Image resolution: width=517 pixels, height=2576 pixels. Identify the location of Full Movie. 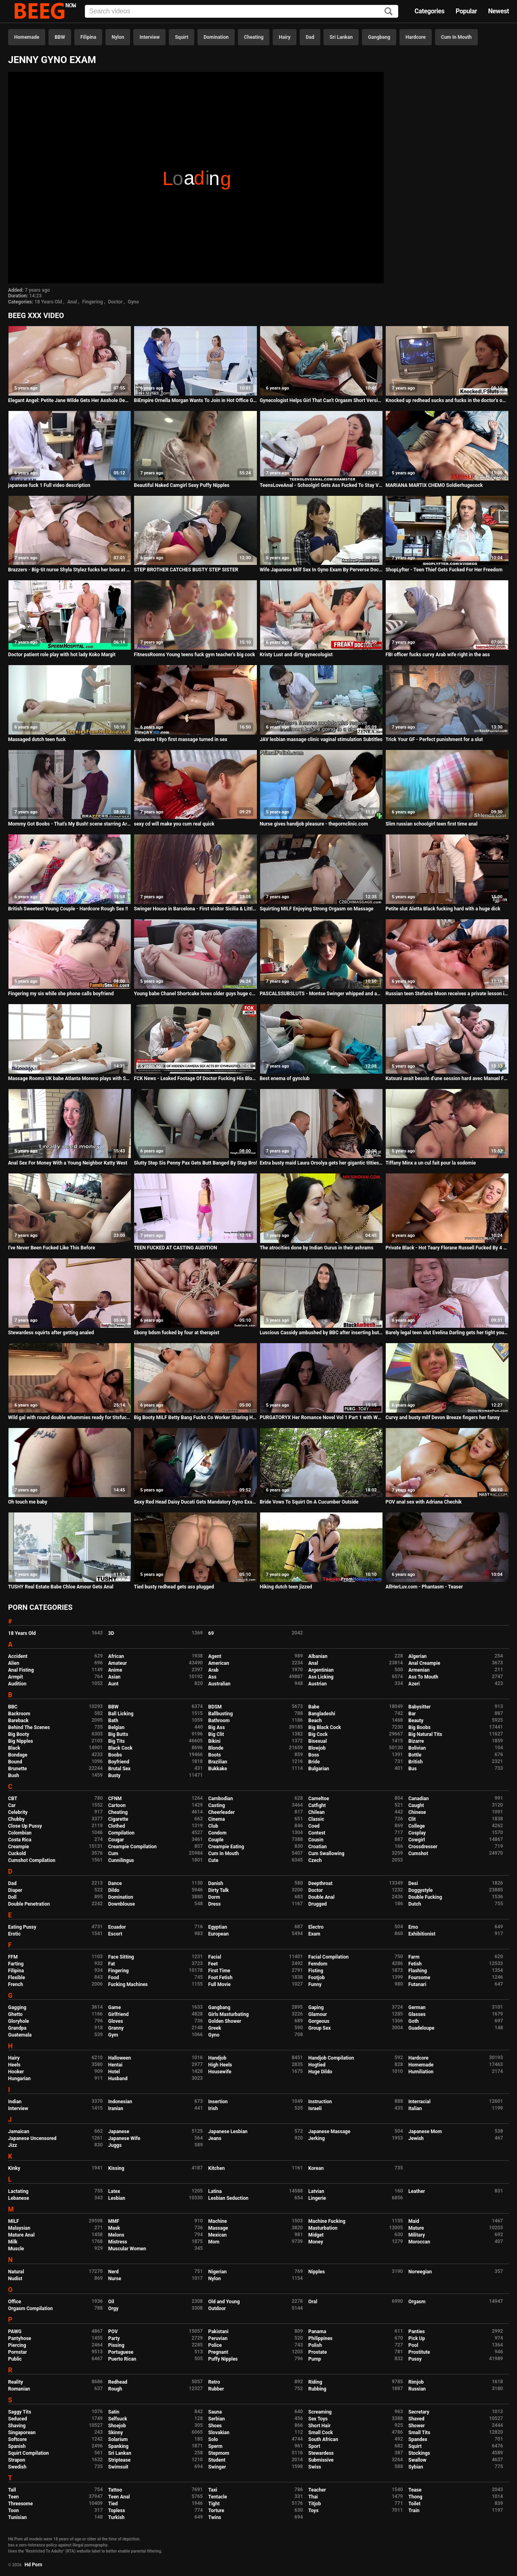
(219, 1984).